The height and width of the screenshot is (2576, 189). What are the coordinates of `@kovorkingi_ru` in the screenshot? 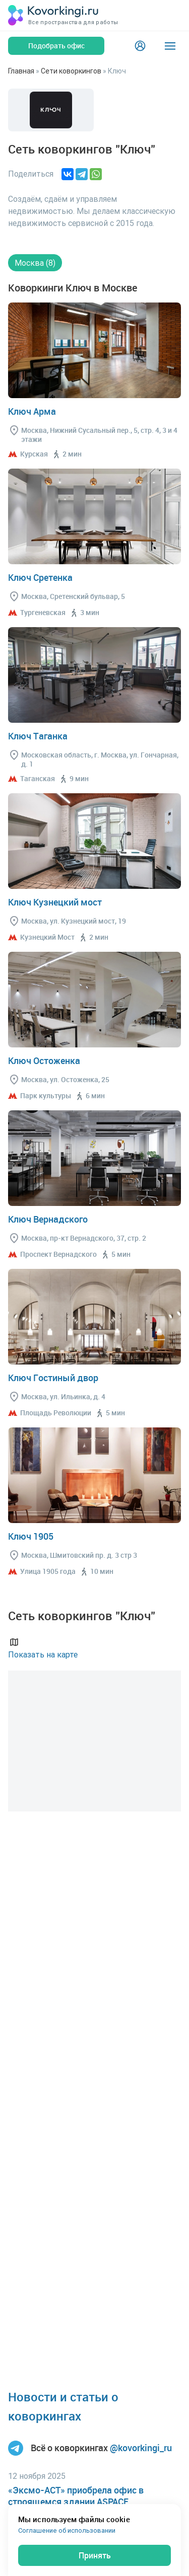 It's located at (141, 2448).